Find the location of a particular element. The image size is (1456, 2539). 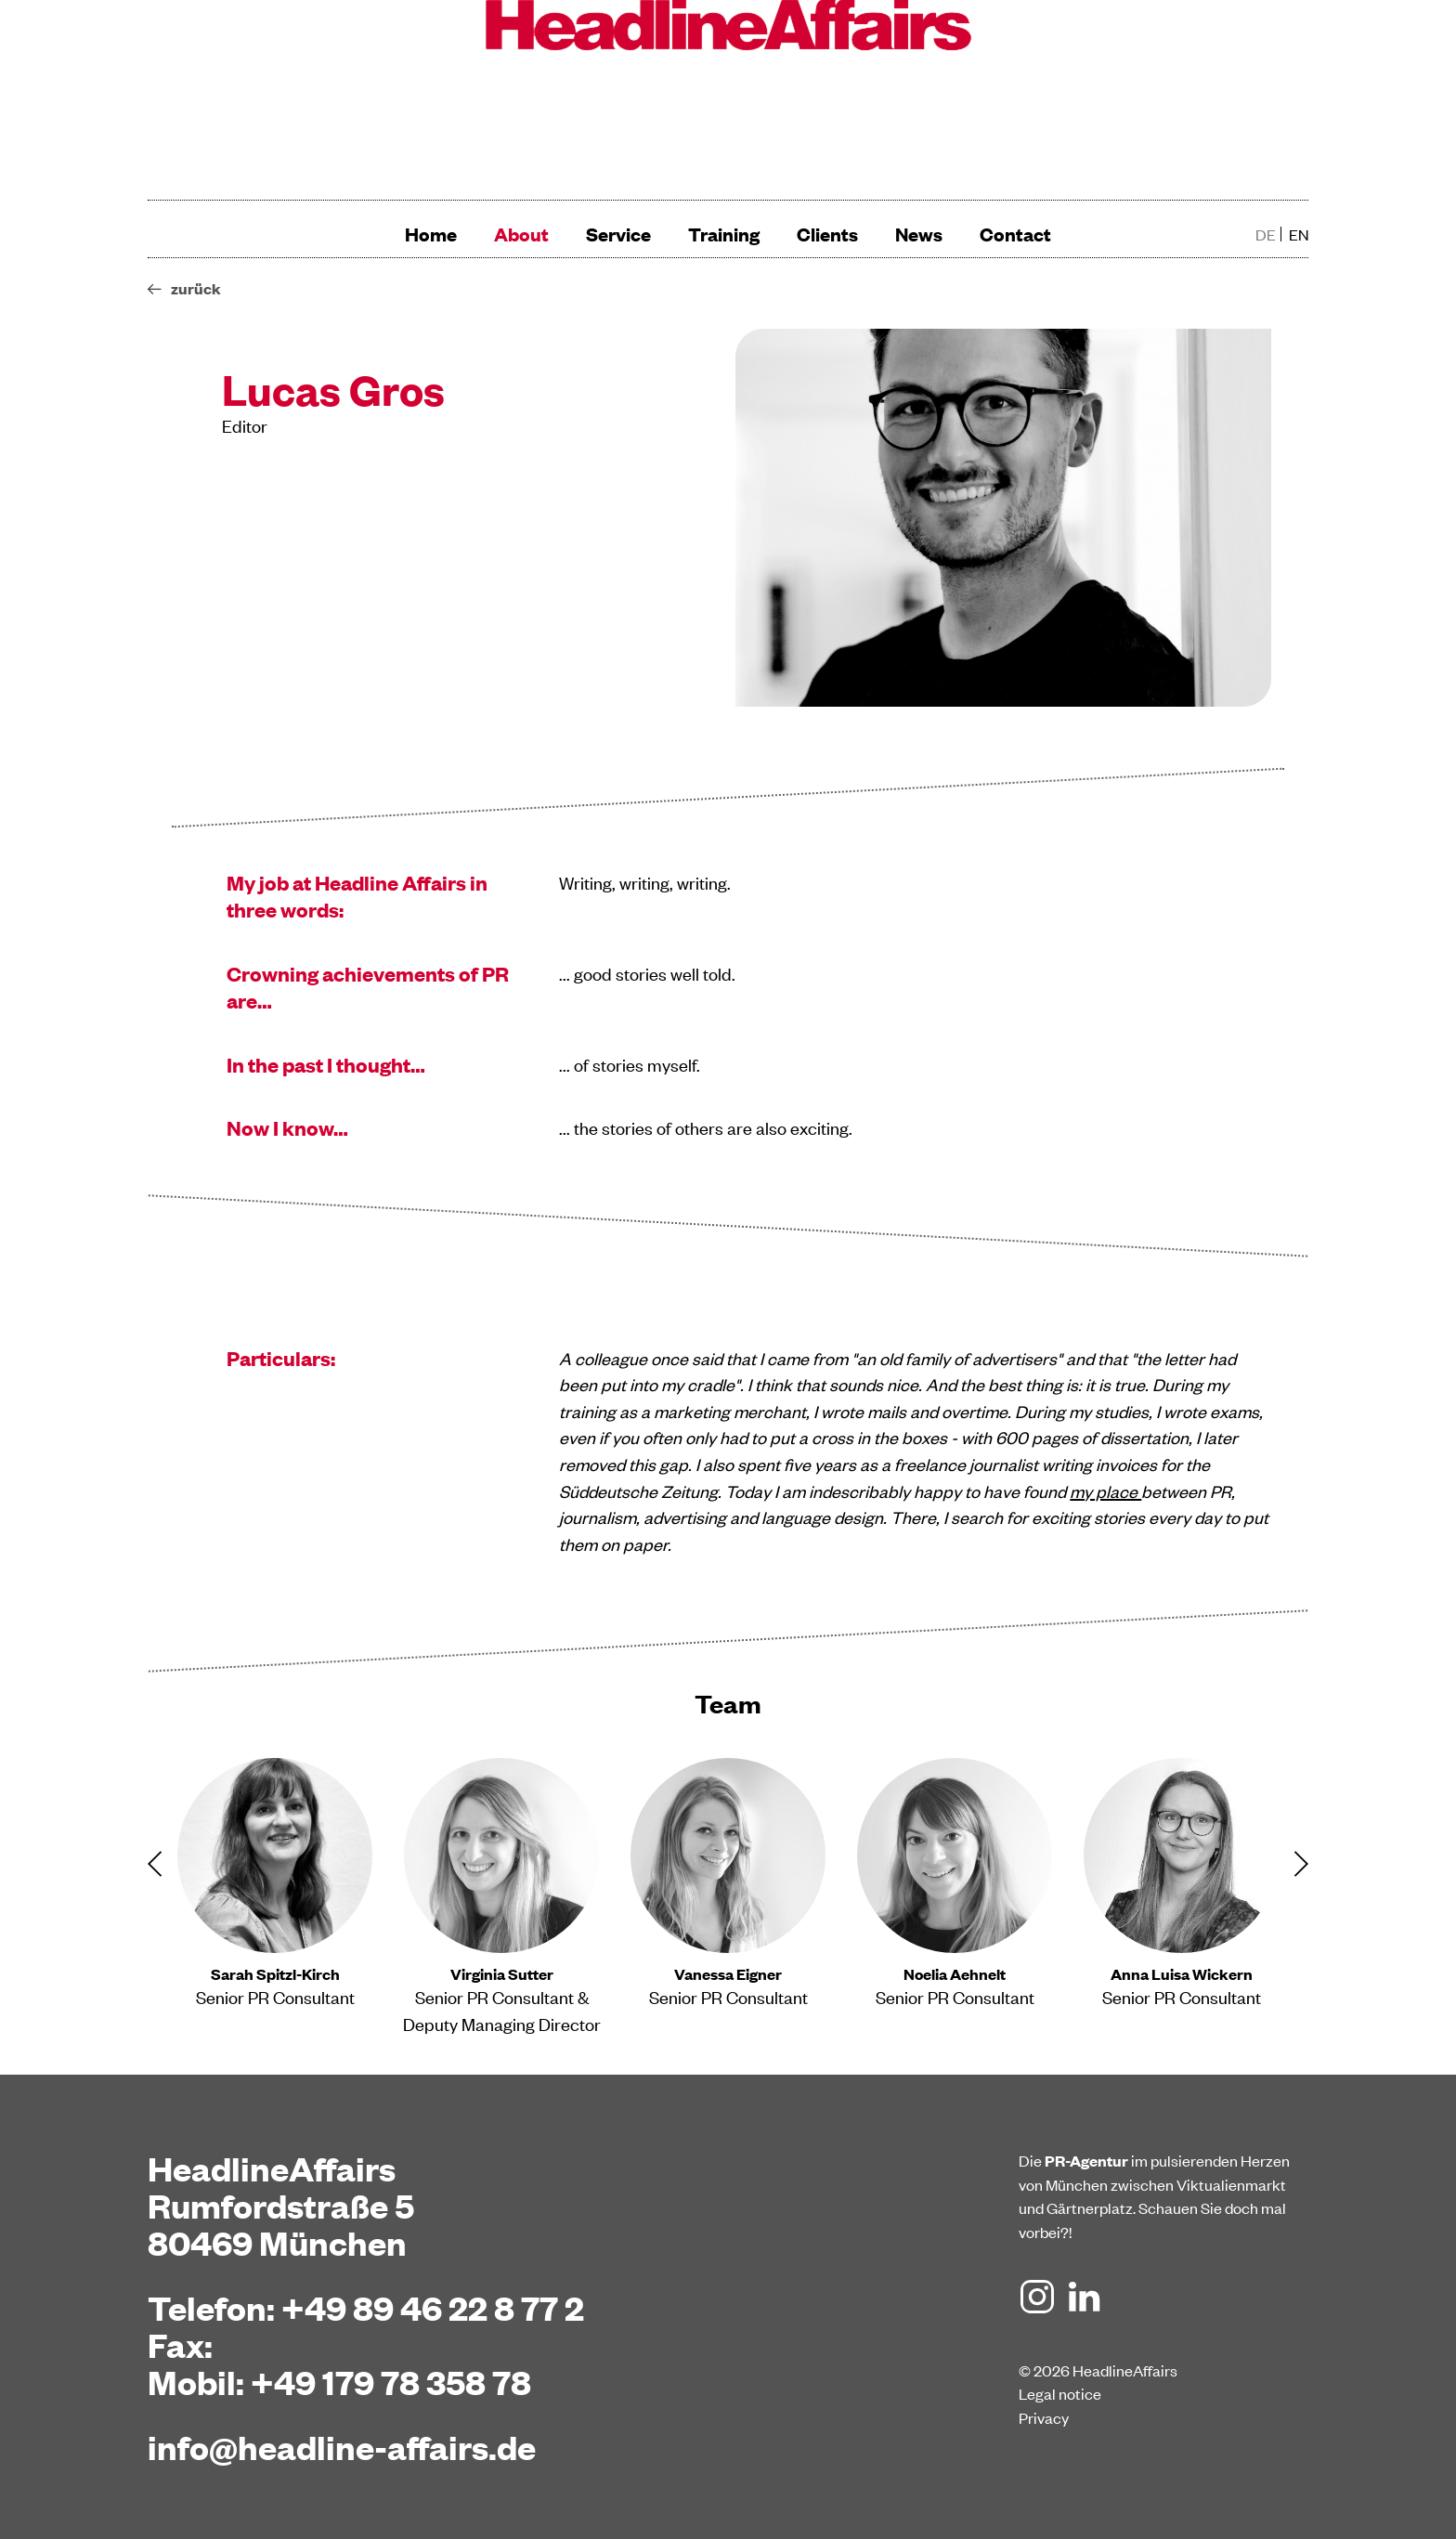

de is located at coordinates (1265, 234).